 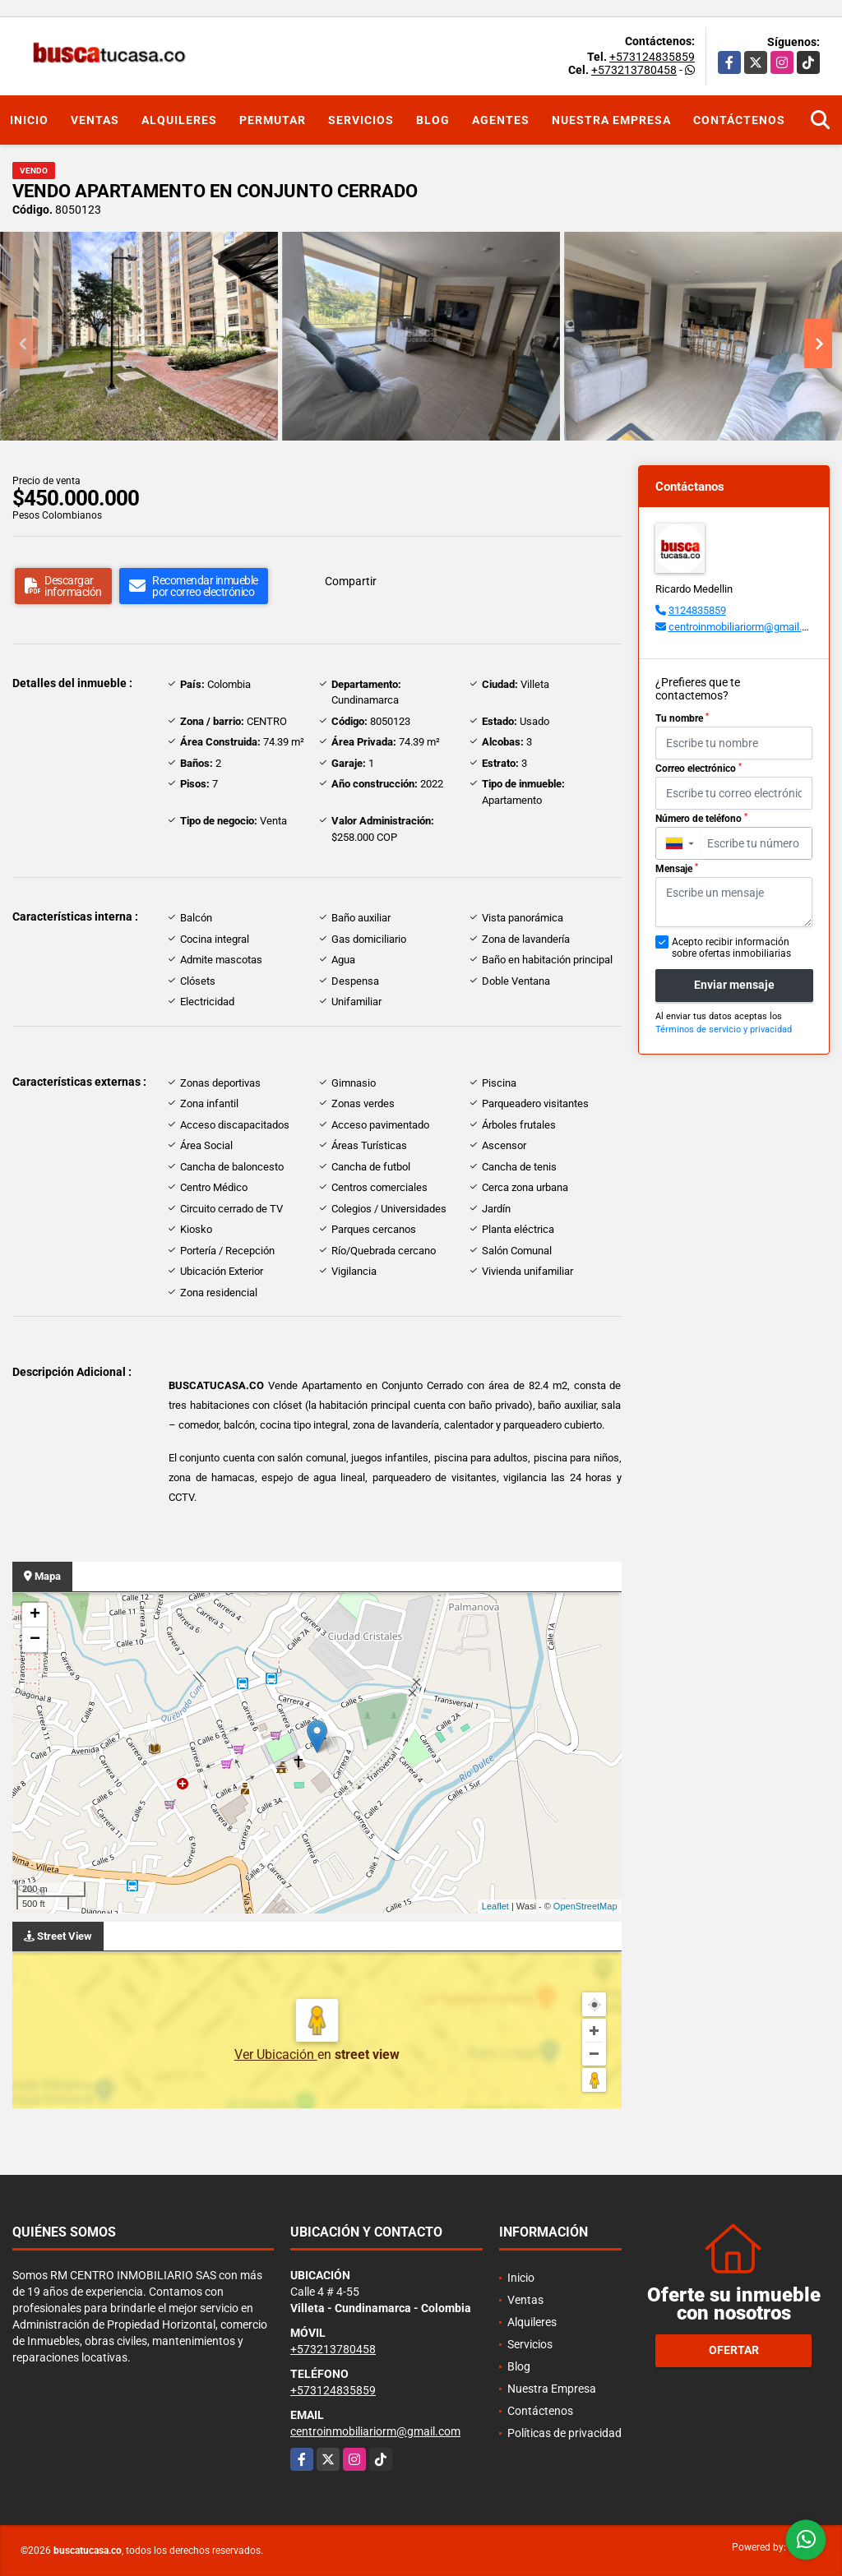 What do you see at coordinates (35, 1615) in the screenshot?
I see `+ [button]` at bounding box center [35, 1615].